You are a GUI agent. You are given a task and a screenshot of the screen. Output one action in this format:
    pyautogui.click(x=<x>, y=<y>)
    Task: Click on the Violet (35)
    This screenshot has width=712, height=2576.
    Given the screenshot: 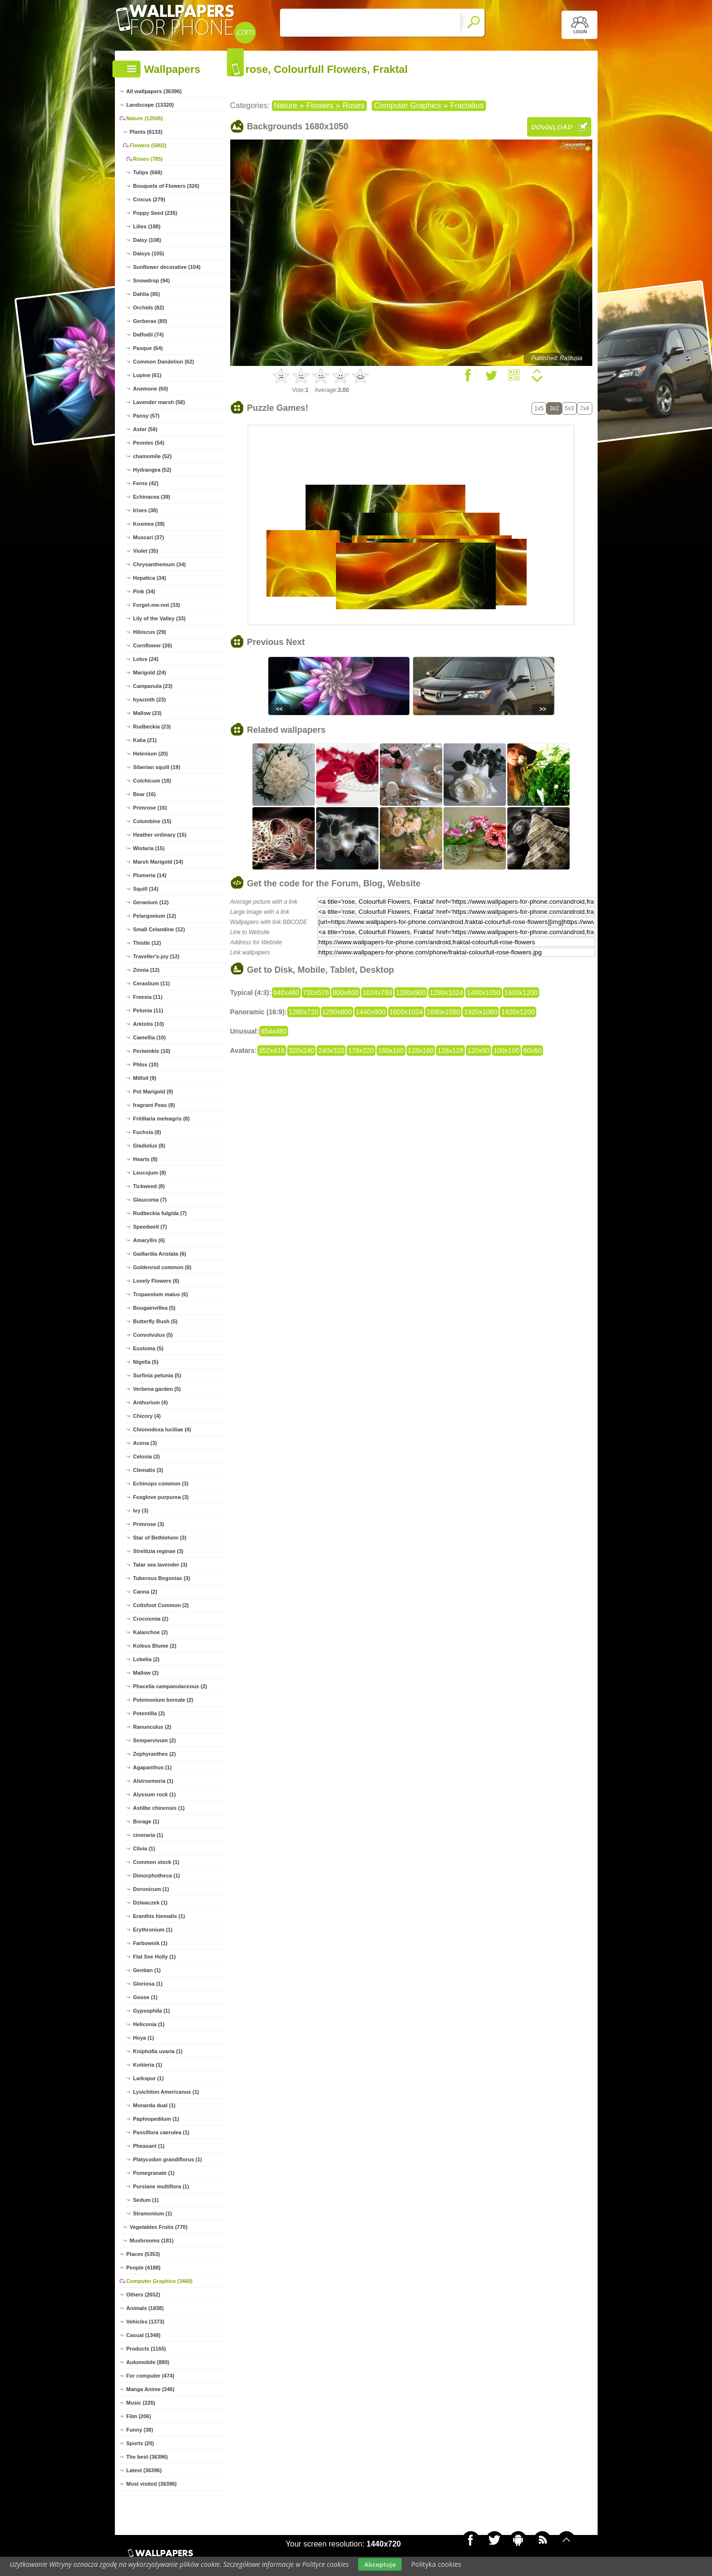 What is the action you would take?
    pyautogui.click(x=145, y=551)
    